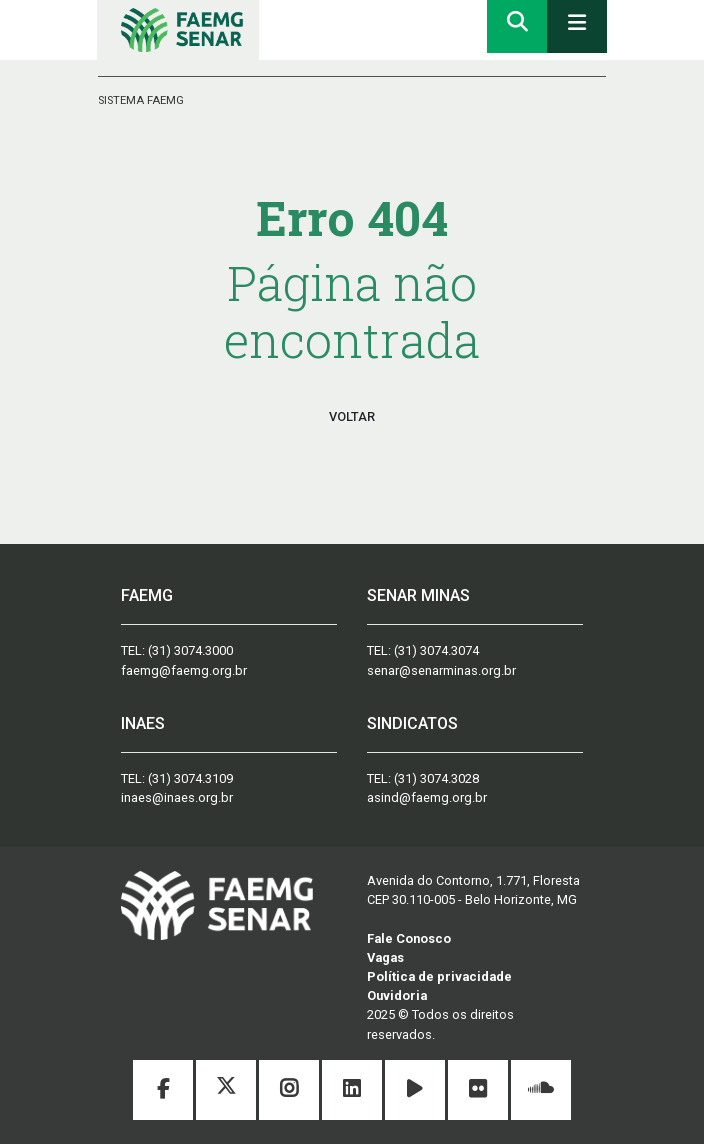 This screenshot has height=1144, width=704. What do you see at coordinates (441, 670) in the screenshot?
I see `senar@senarminas.org.br` at bounding box center [441, 670].